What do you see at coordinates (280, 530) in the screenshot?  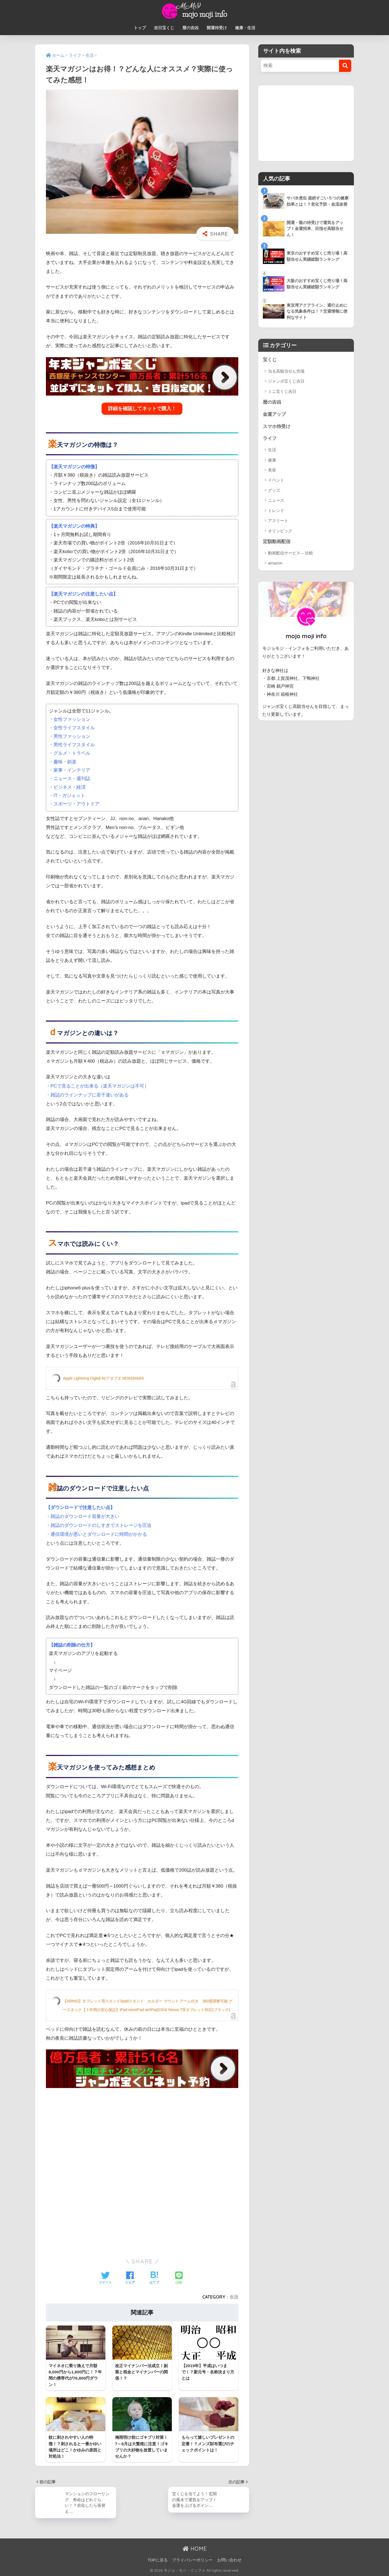 I see `オリンピック` at bounding box center [280, 530].